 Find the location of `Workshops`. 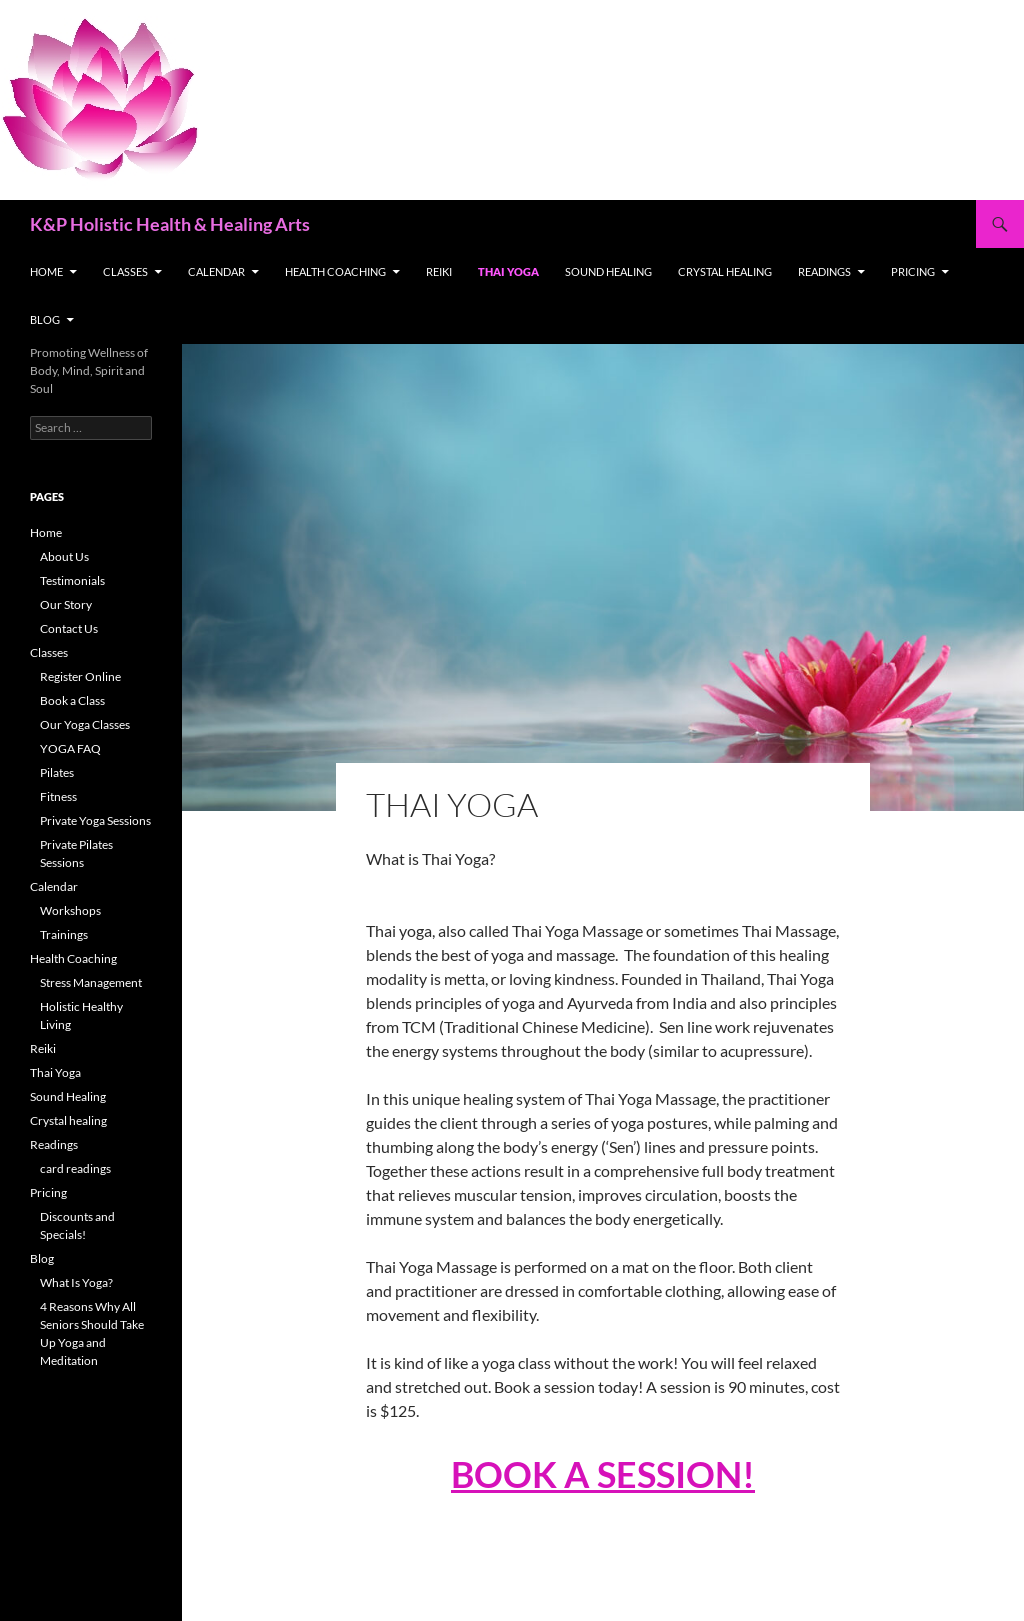

Workshops is located at coordinates (70, 910).